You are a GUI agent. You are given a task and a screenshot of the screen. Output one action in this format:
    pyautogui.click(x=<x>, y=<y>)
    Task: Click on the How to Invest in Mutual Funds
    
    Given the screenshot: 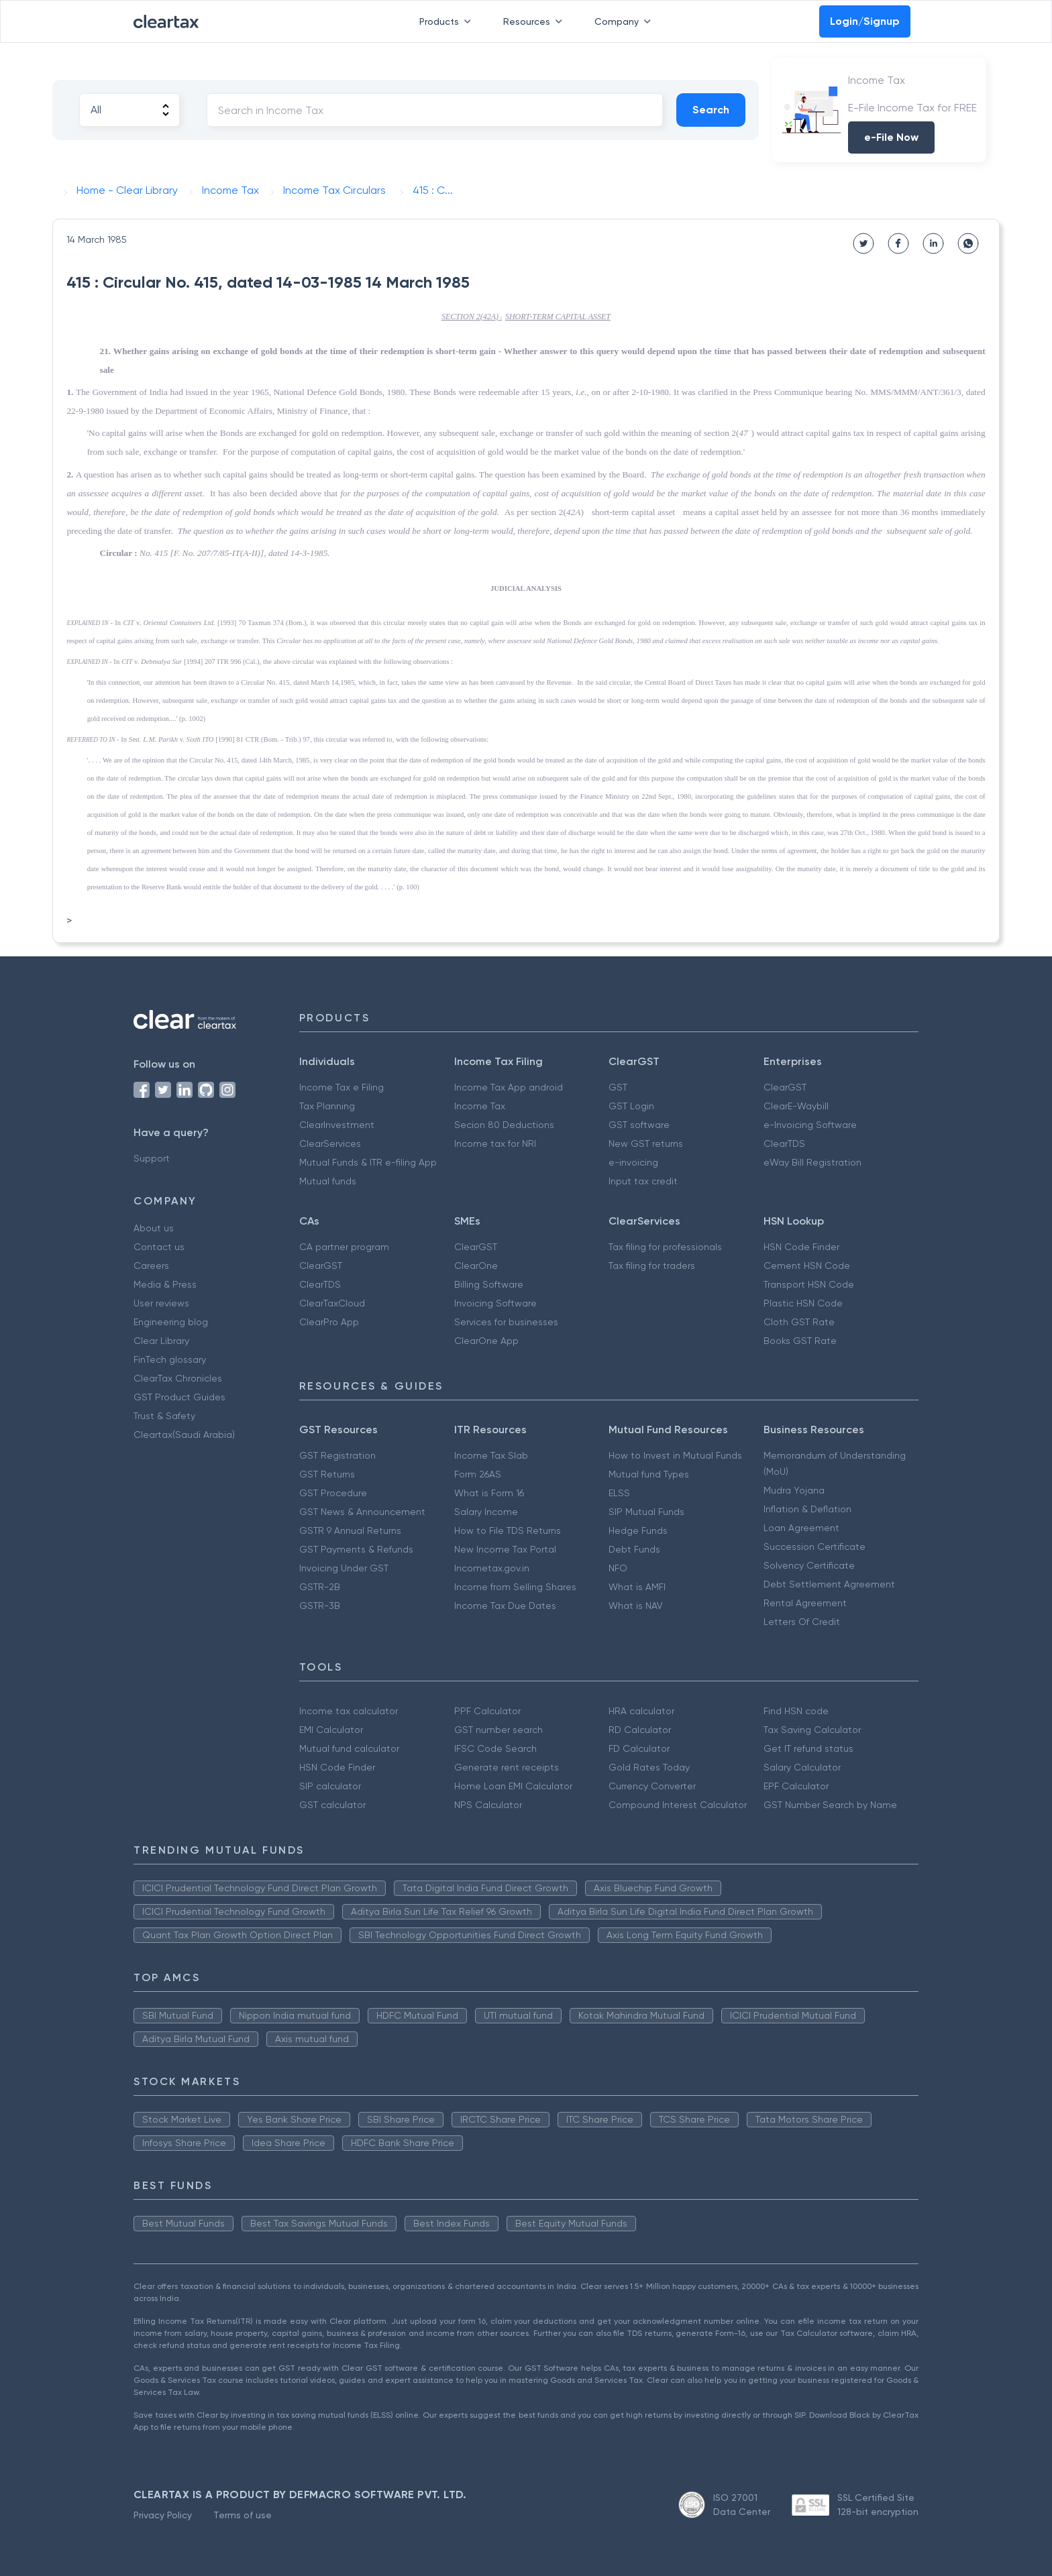 What is the action you would take?
    pyautogui.click(x=675, y=1455)
    